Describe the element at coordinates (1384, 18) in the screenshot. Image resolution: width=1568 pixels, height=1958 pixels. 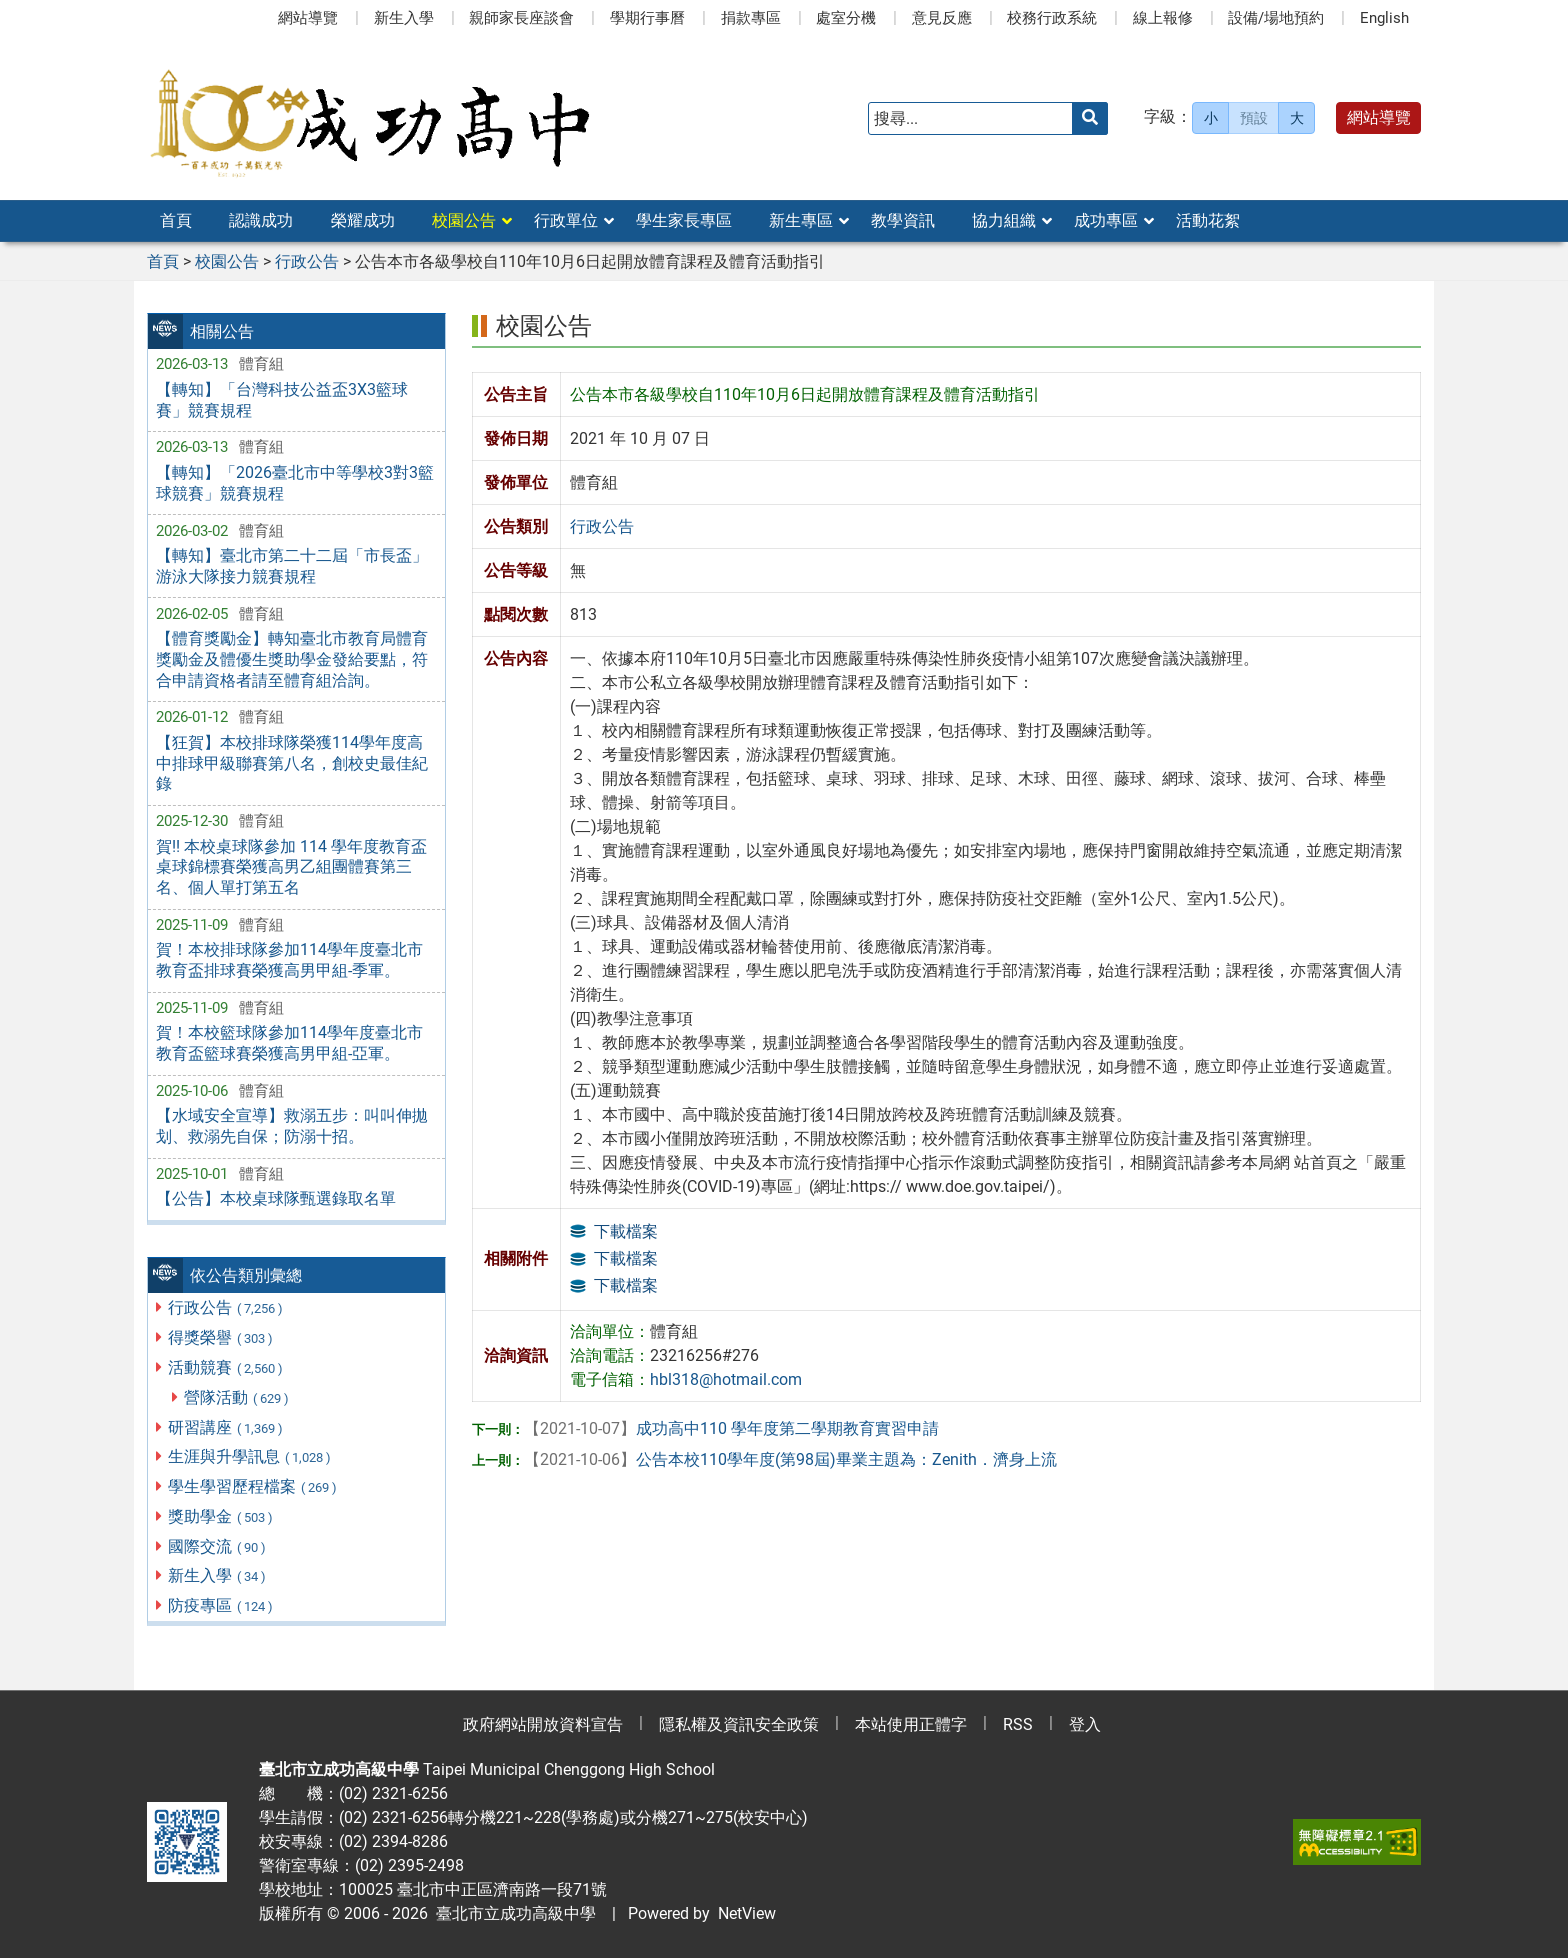
I see `English` at that location.